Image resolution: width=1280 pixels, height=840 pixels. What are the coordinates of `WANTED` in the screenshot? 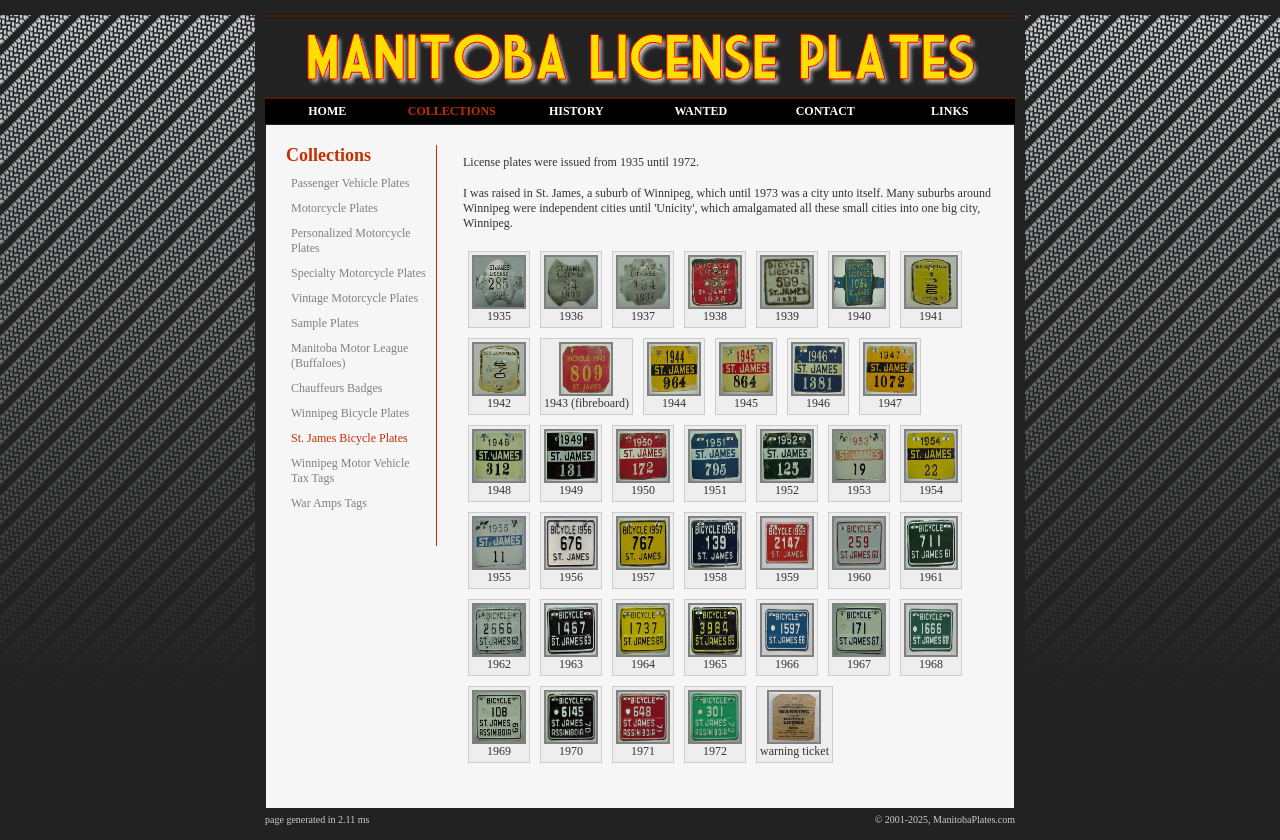 It's located at (700, 111).